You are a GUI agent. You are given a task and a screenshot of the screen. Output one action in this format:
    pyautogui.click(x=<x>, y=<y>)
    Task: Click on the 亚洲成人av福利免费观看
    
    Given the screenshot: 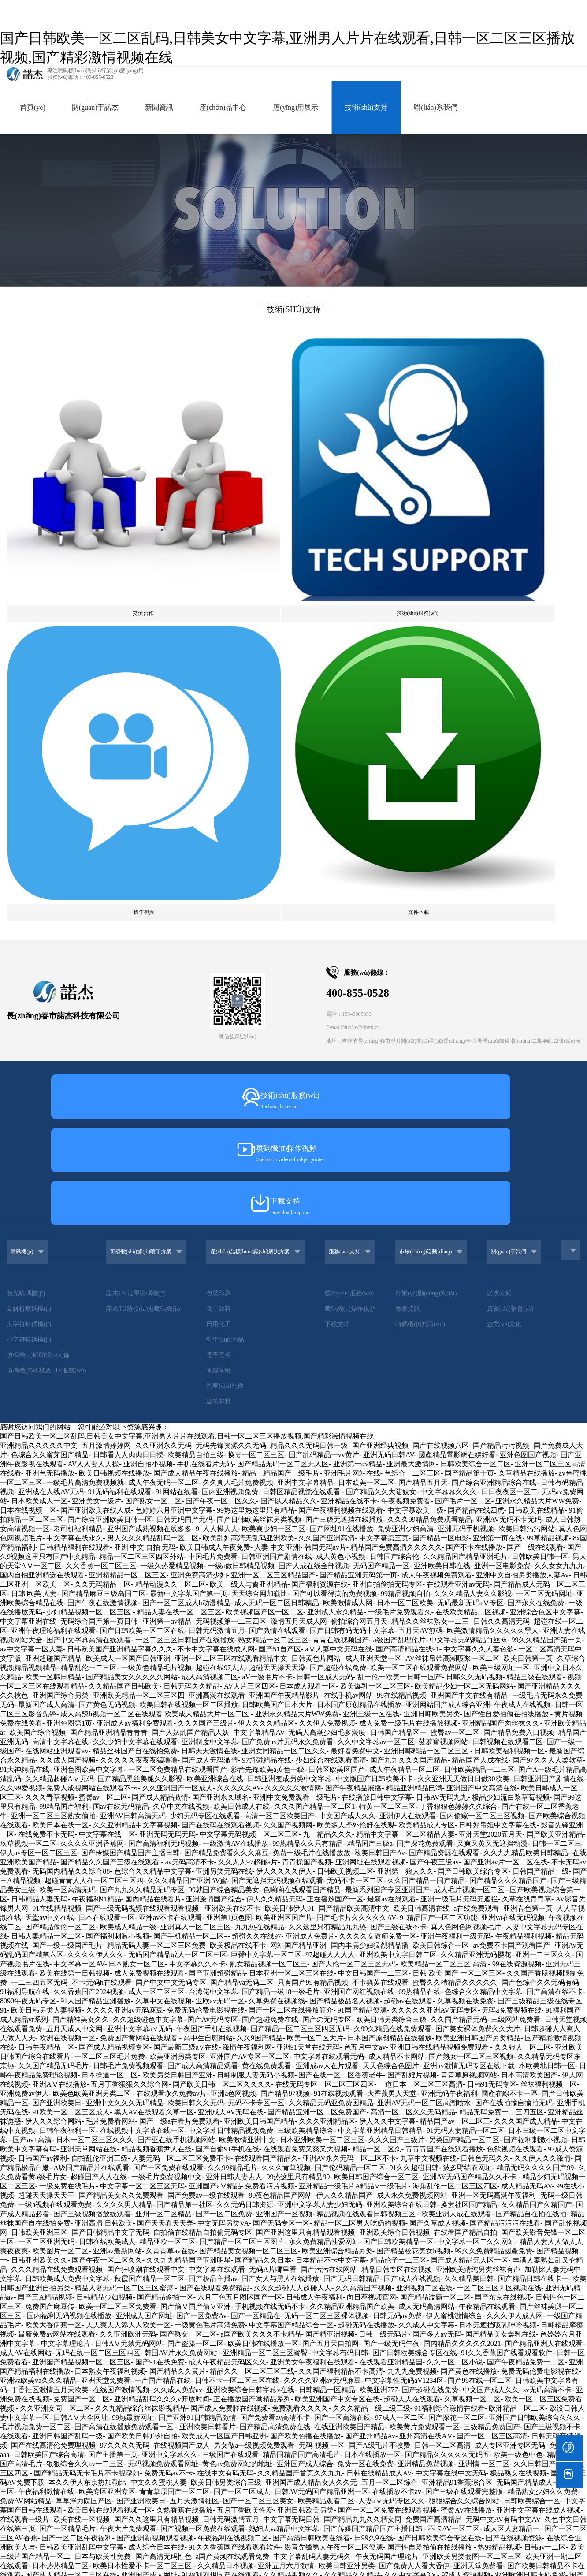 What is the action you would take?
    pyautogui.click(x=135, y=1219)
    